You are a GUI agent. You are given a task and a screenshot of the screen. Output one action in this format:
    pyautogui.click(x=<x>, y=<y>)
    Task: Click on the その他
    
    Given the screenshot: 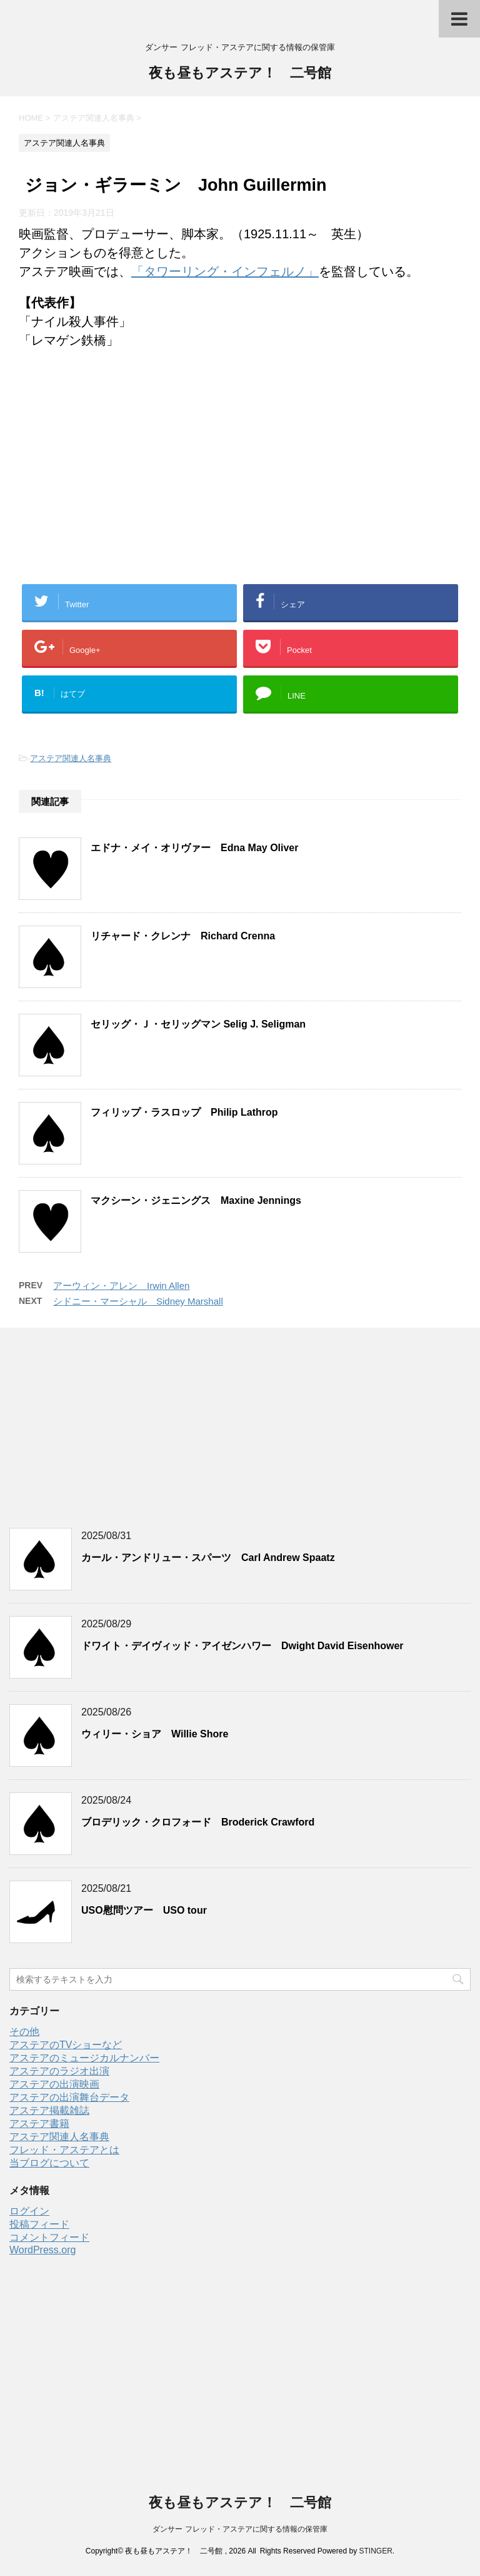 What is the action you would take?
    pyautogui.click(x=24, y=2031)
    